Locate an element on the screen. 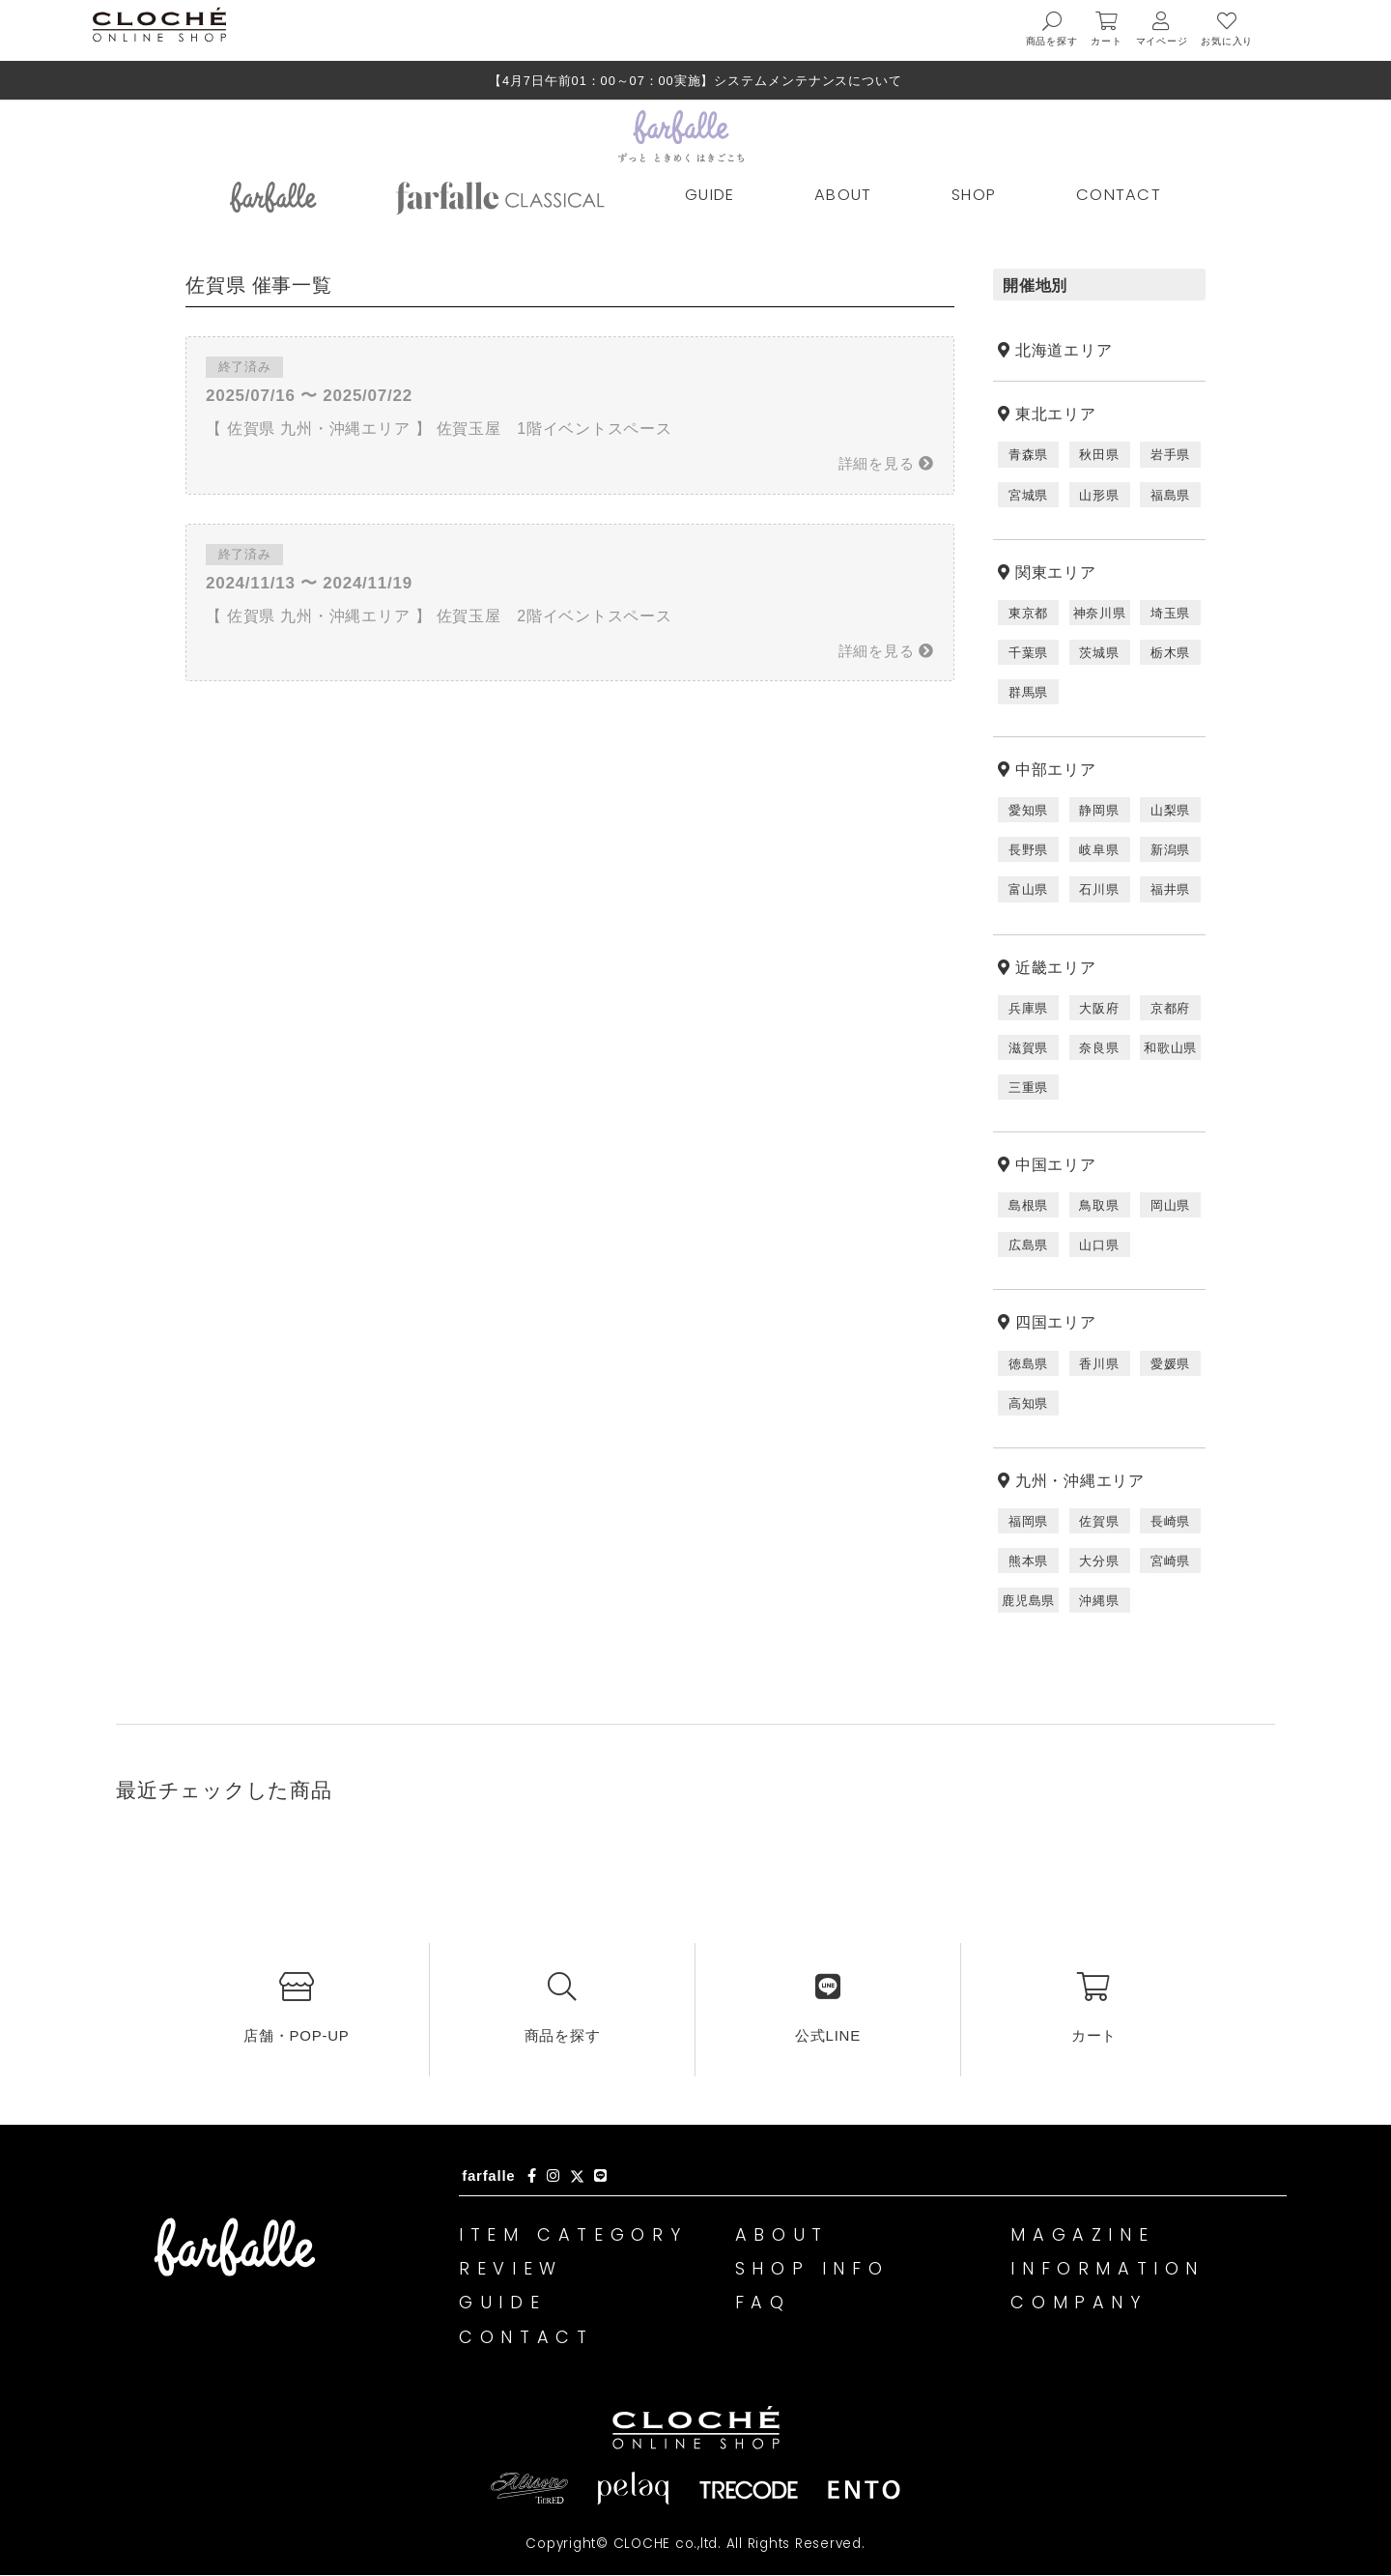 Image resolution: width=1391 pixels, height=2576 pixels. 新潟県 is located at coordinates (1170, 850).